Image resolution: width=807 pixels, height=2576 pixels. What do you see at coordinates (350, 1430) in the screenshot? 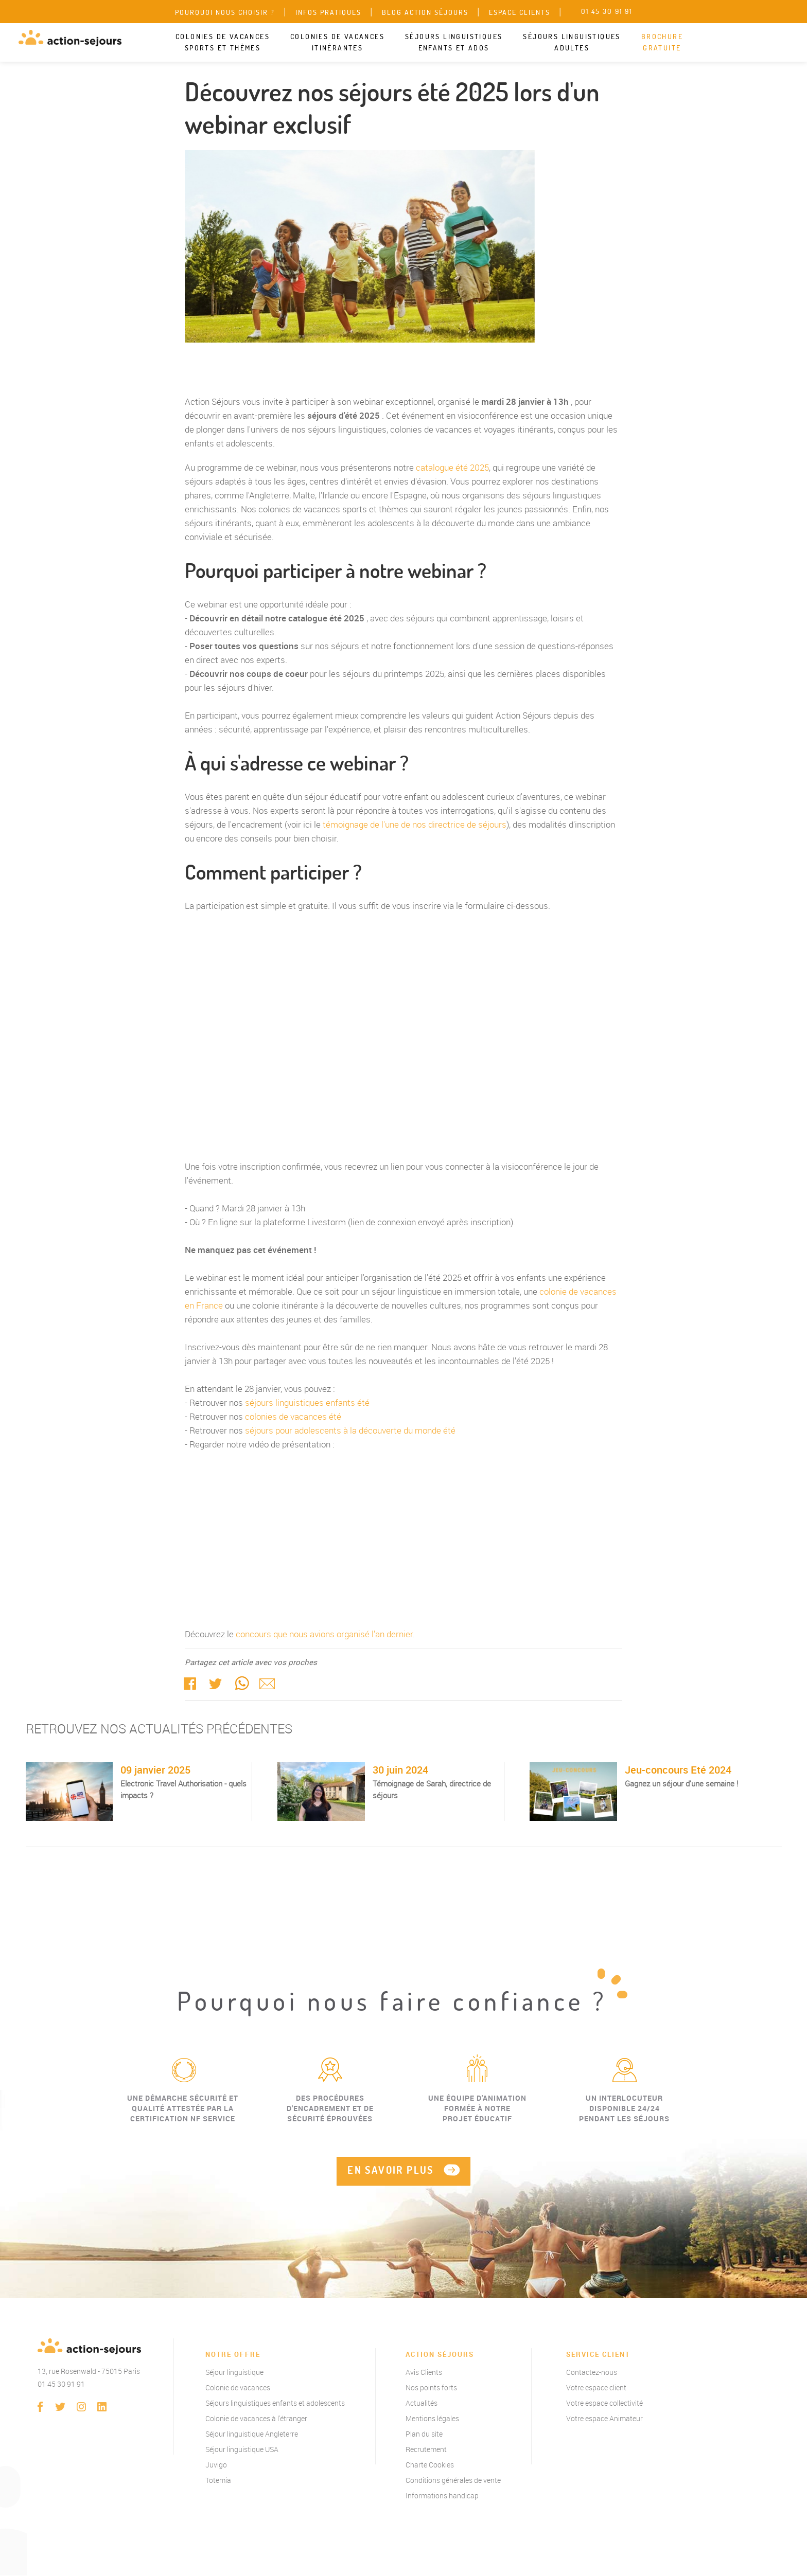
I see `séjours pour adolescents à la découverte du monde été` at bounding box center [350, 1430].